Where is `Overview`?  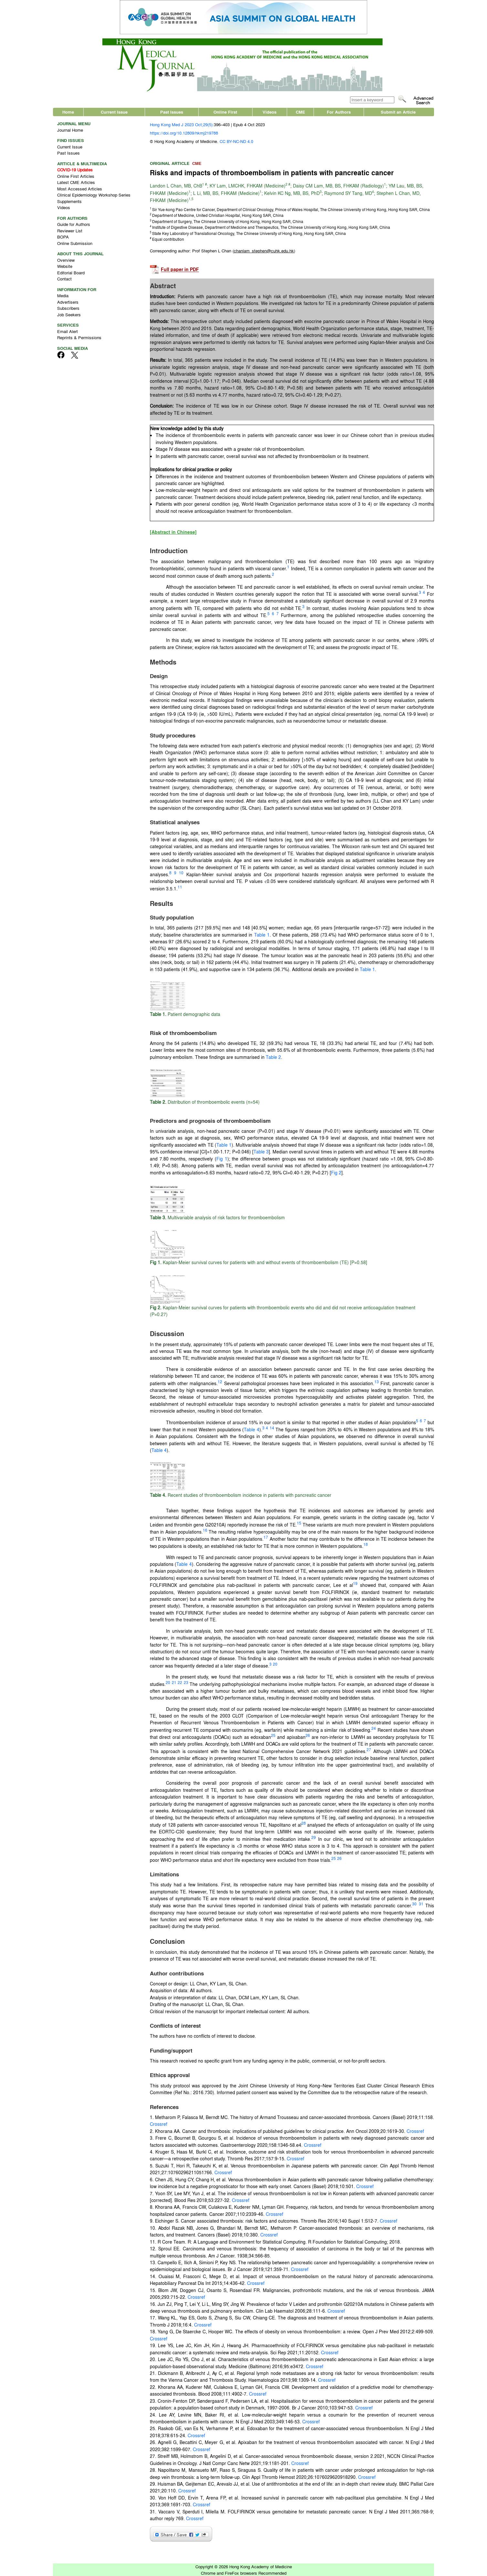
Overview is located at coordinates (66, 260).